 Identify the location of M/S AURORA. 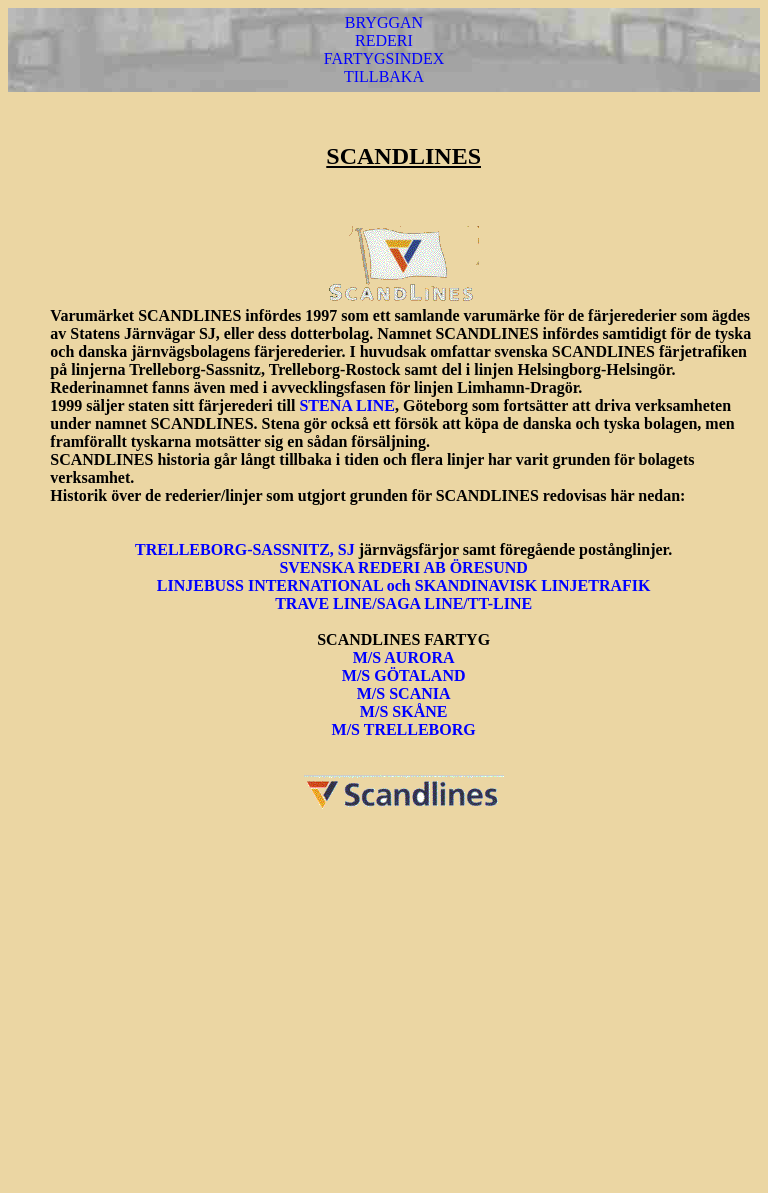
(404, 657).